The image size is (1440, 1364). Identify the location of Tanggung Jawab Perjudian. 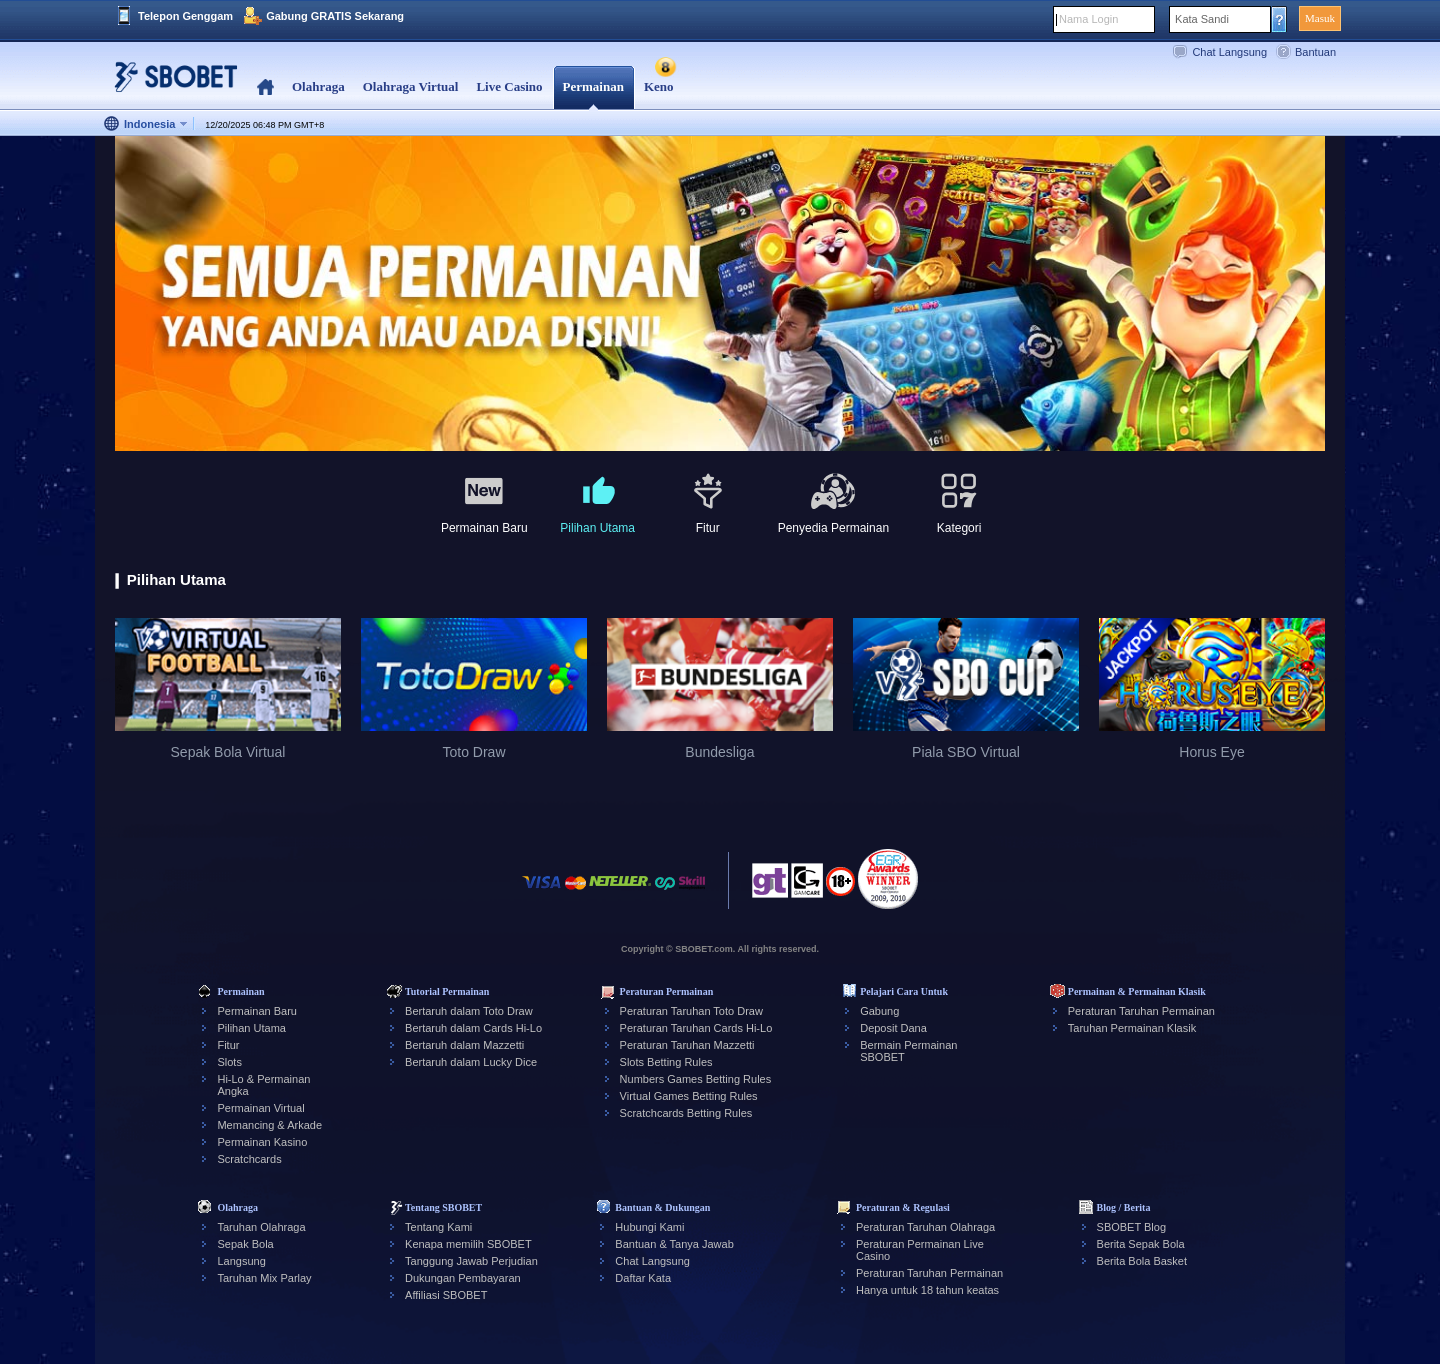
(471, 1261).